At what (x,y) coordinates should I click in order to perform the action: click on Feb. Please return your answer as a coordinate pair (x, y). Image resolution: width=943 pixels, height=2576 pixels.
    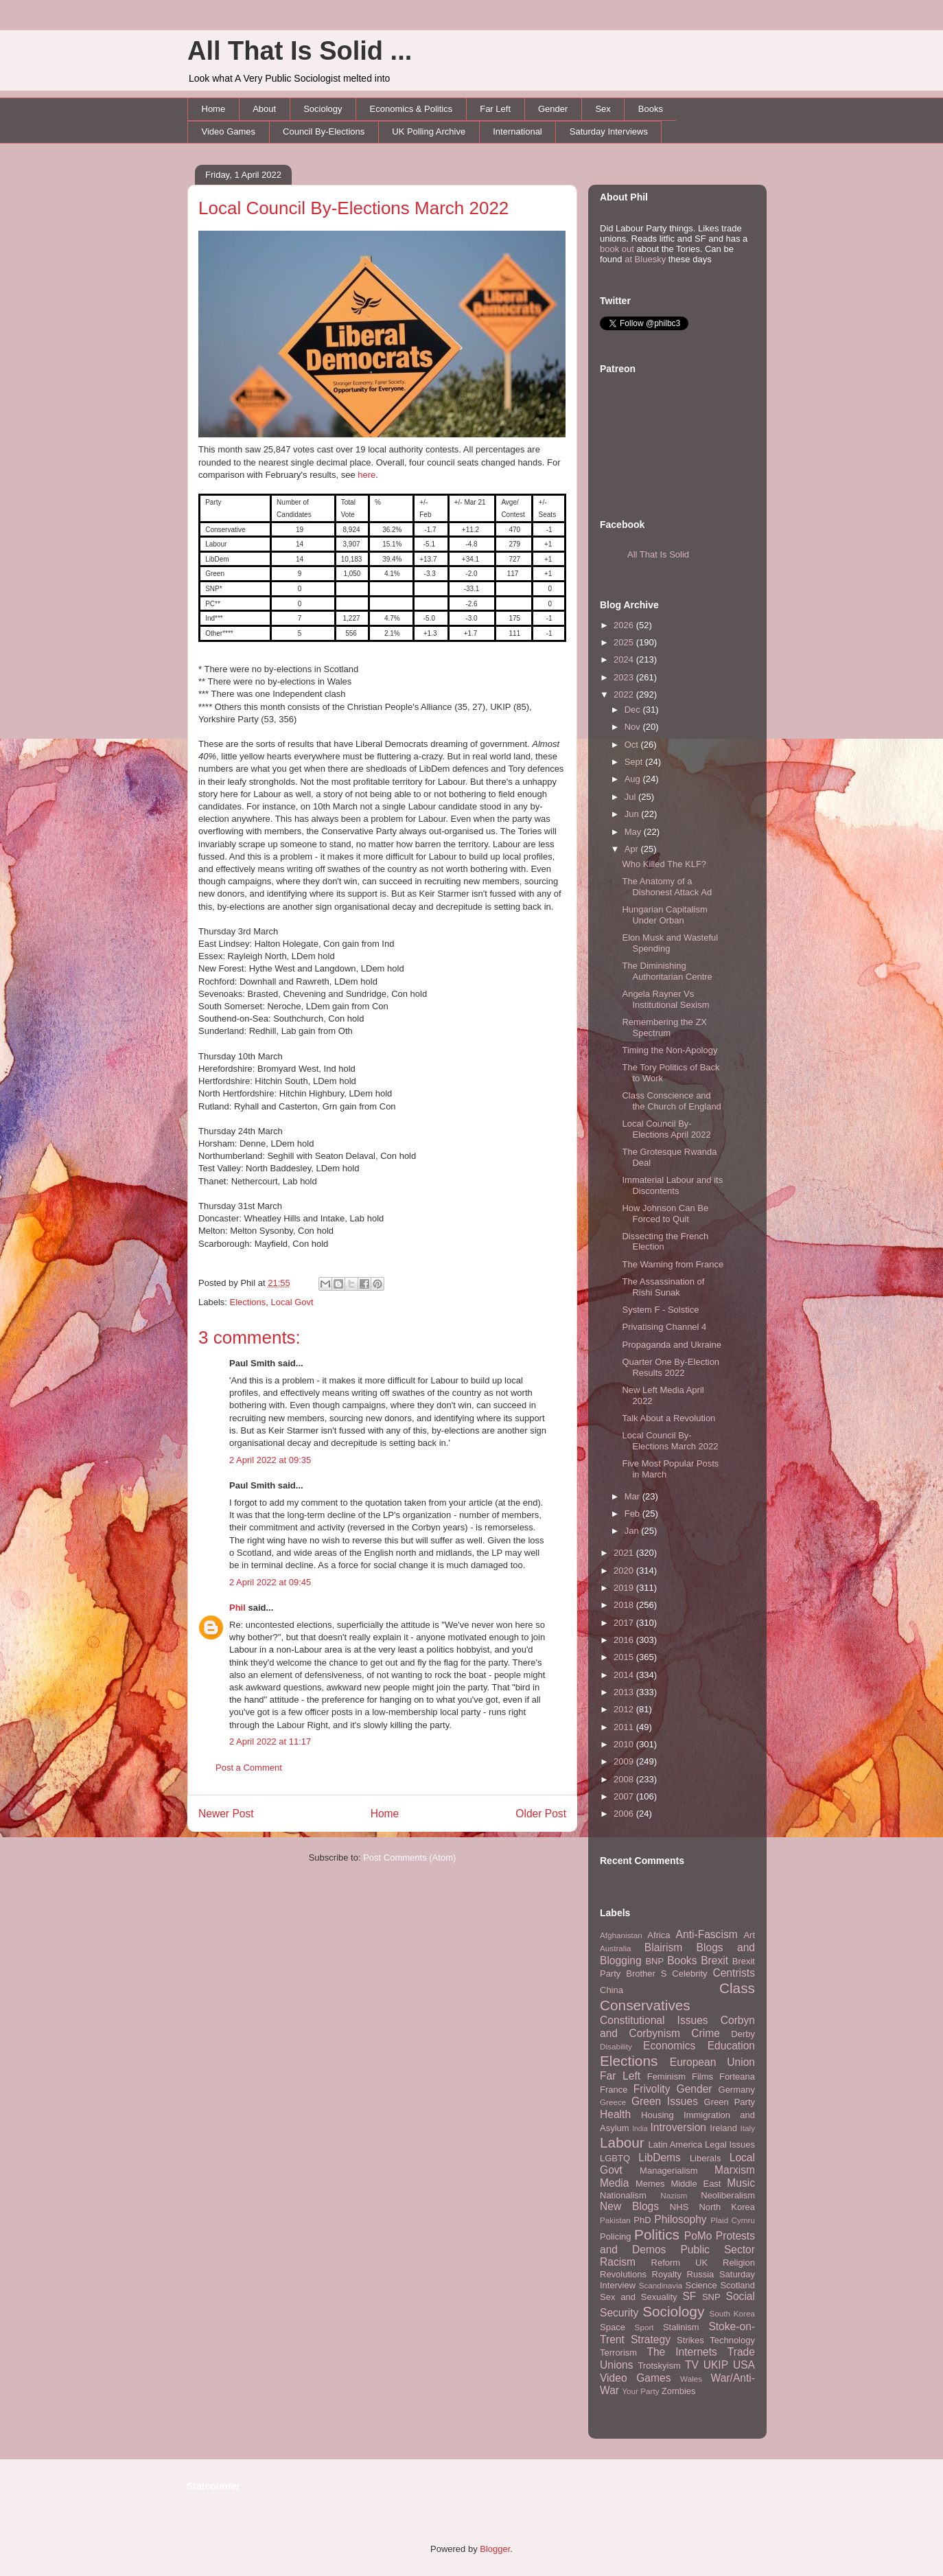
    Looking at the image, I should click on (633, 1513).